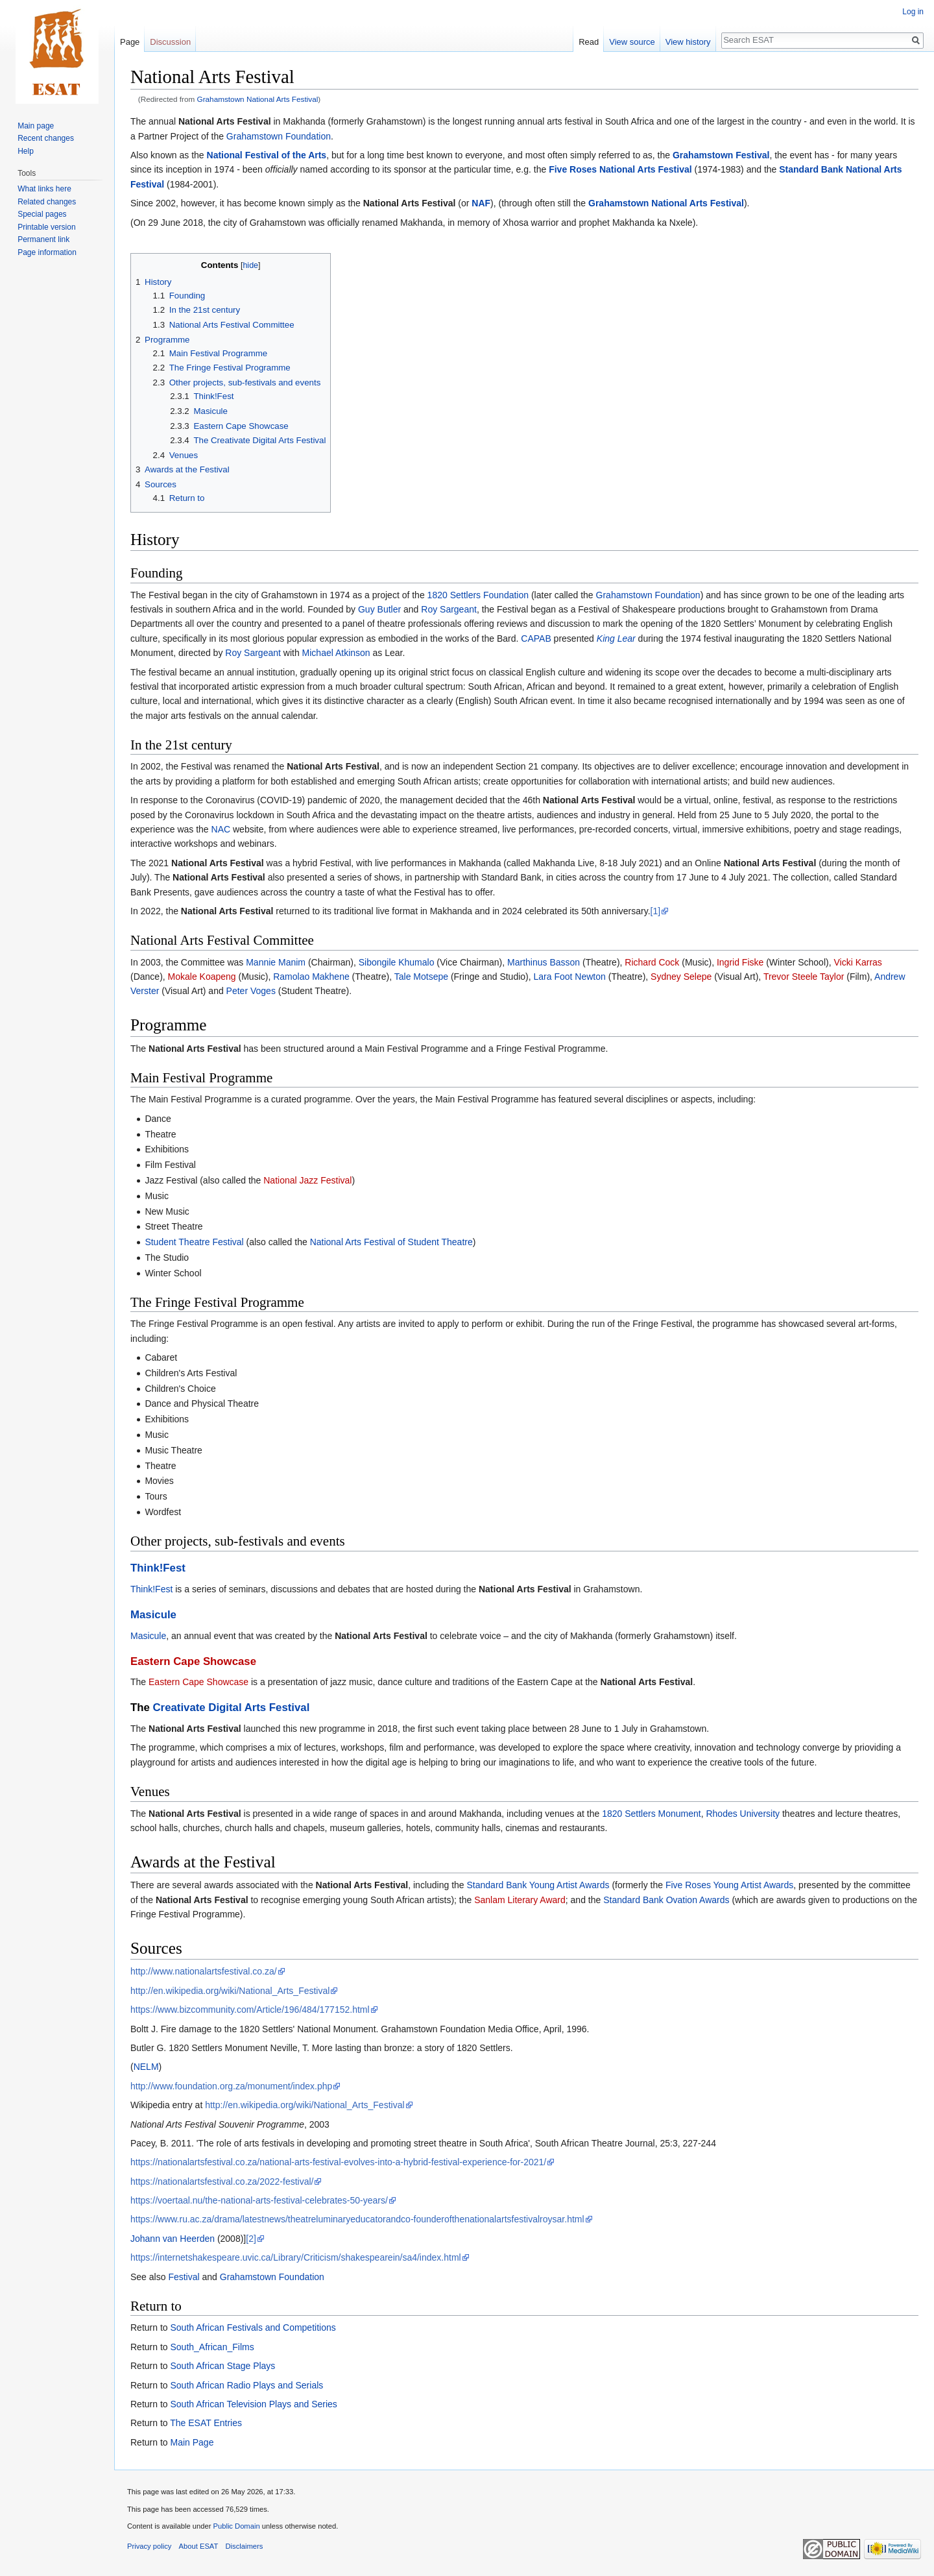 This screenshot has height=2576, width=934. Describe the element at coordinates (570, 976) in the screenshot. I see `Lara Foot Newton` at that location.